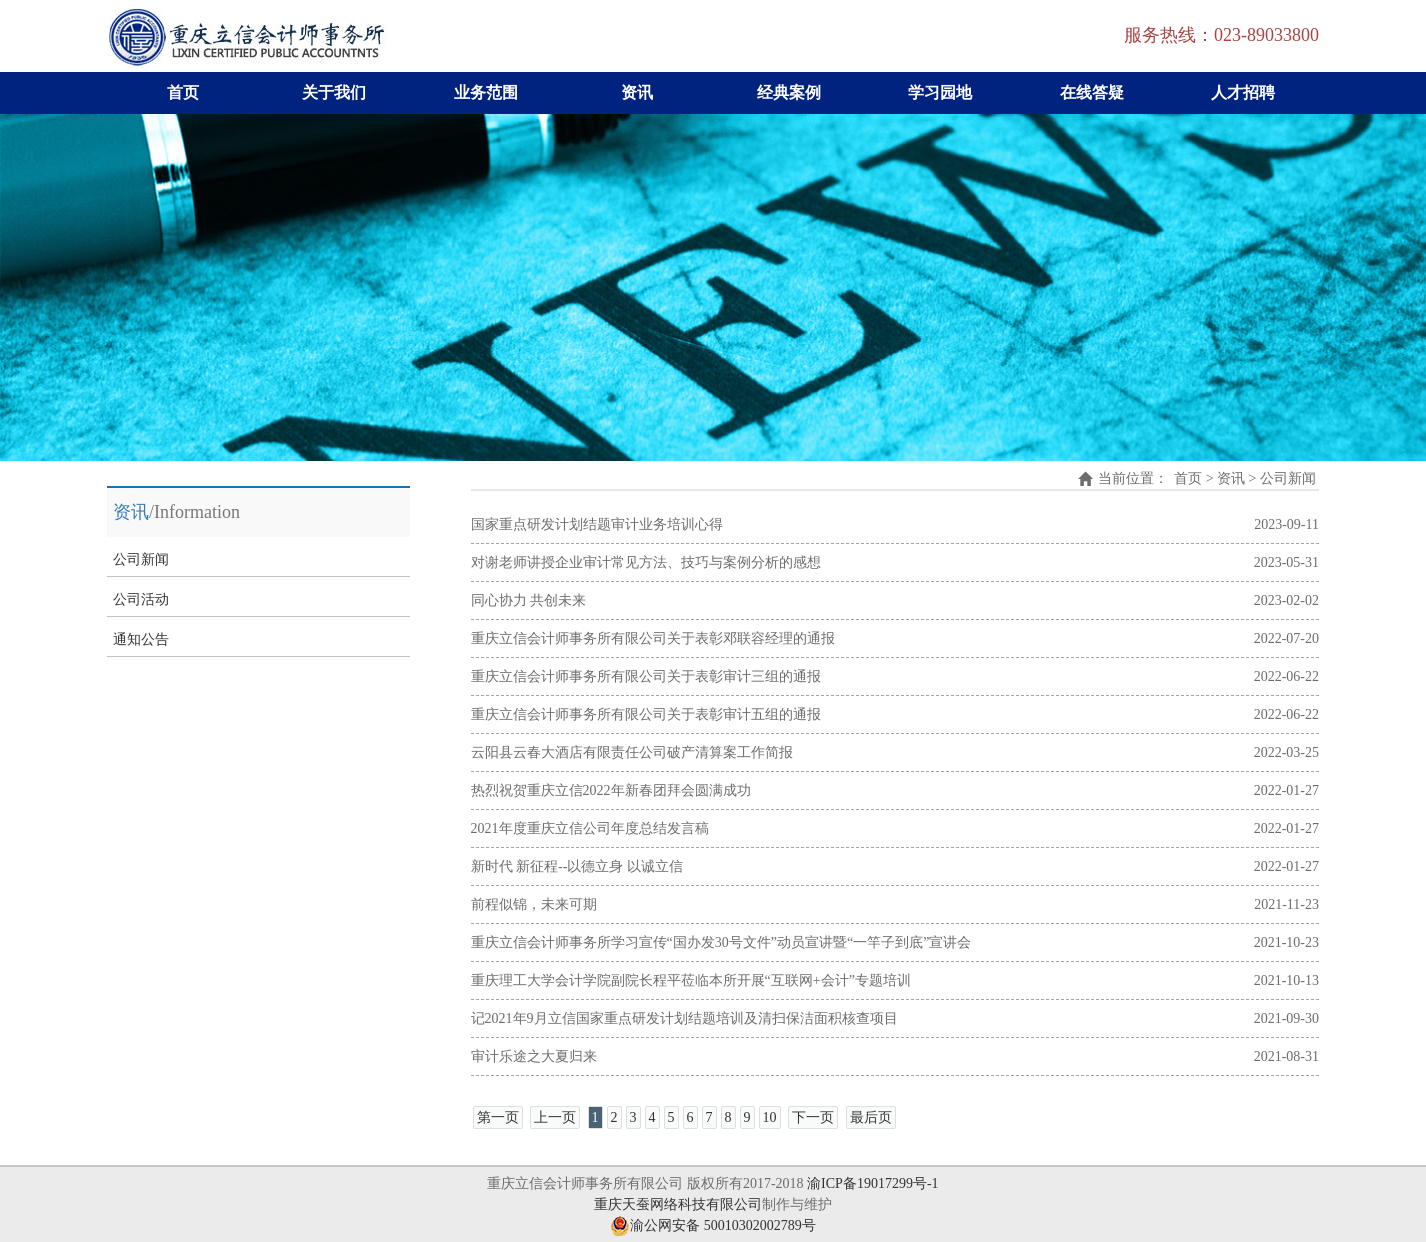 The height and width of the screenshot is (1242, 1426). What do you see at coordinates (498, 1117) in the screenshot?
I see `第一页` at bounding box center [498, 1117].